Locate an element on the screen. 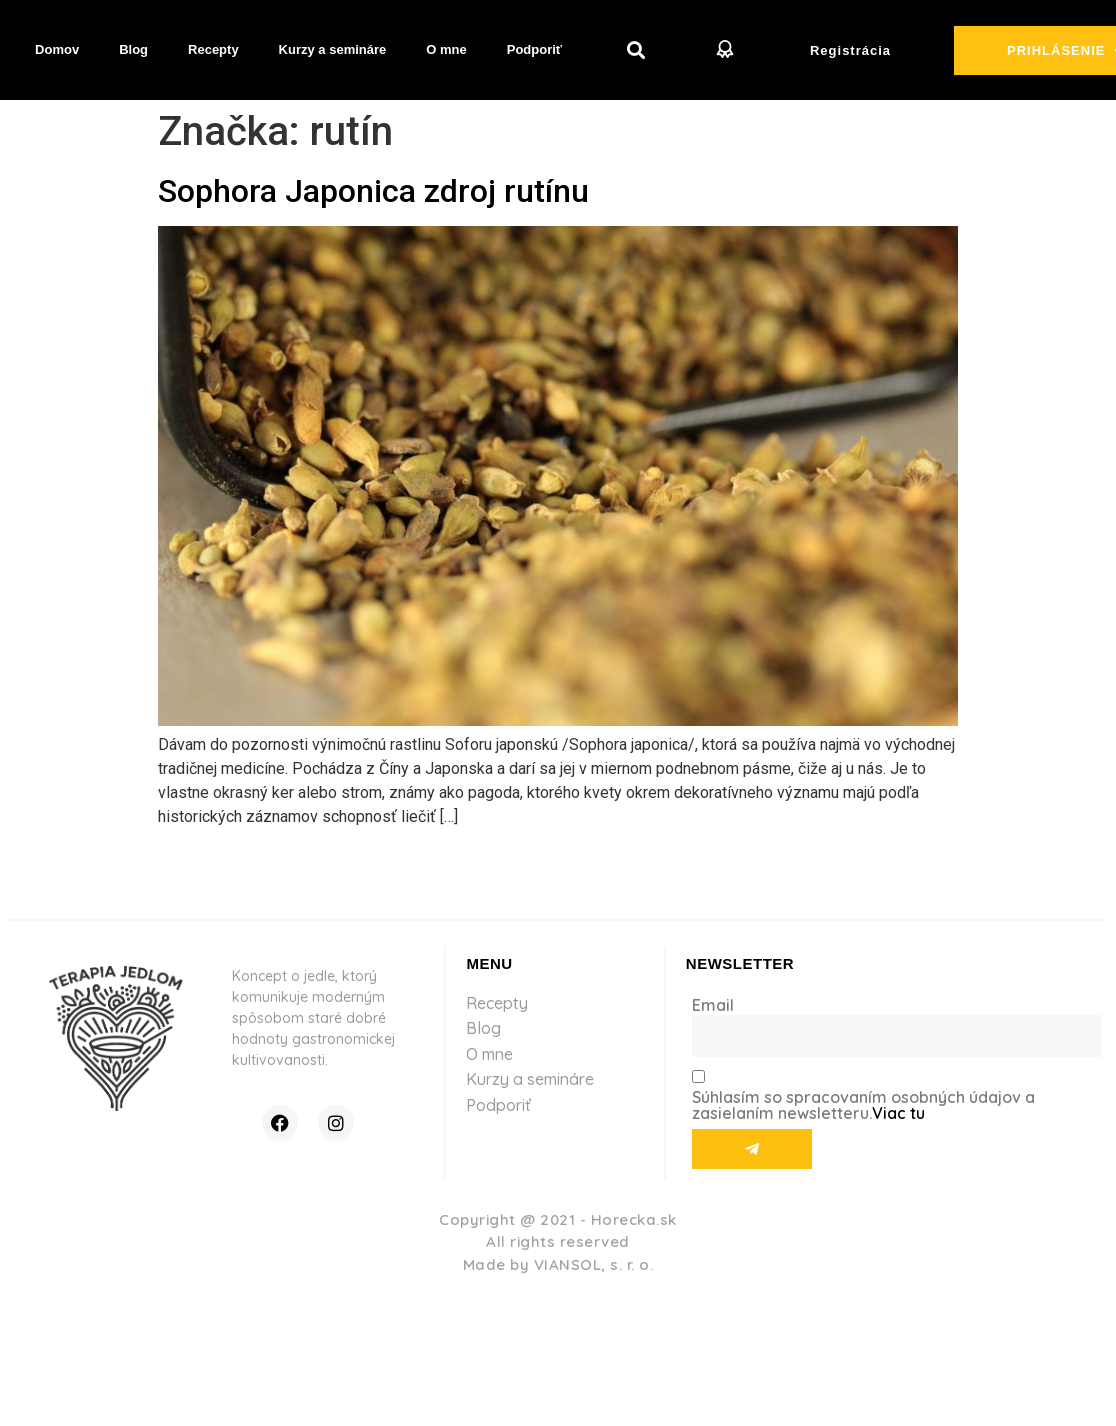 This screenshot has height=1426, width=1116. Podporiť is located at coordinates (534, 49).